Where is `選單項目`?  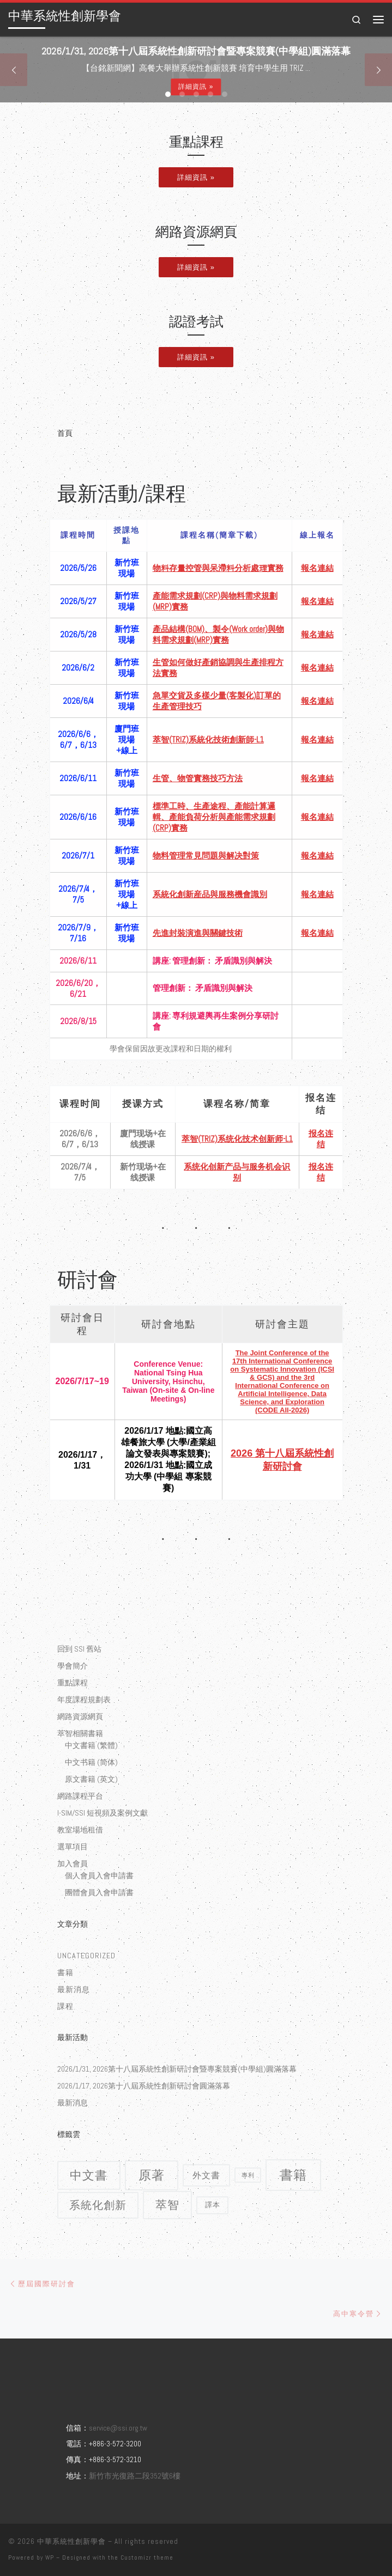
選單項目 is located at coordinates (72, 1847).